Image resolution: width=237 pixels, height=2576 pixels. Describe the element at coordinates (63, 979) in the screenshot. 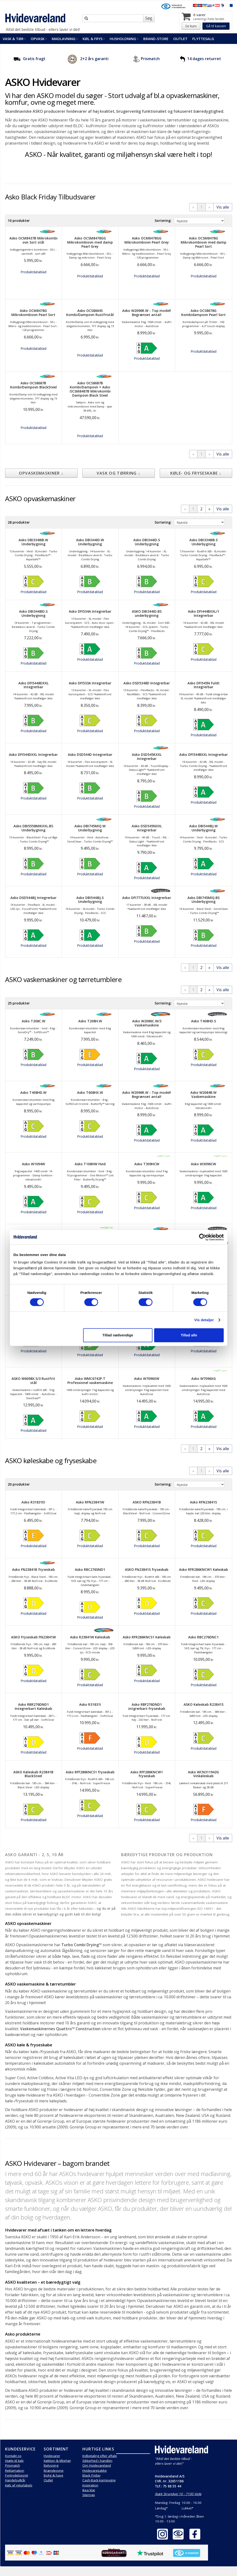

I see `ASKO vaskemaskiner og tørretumblere` at that location.